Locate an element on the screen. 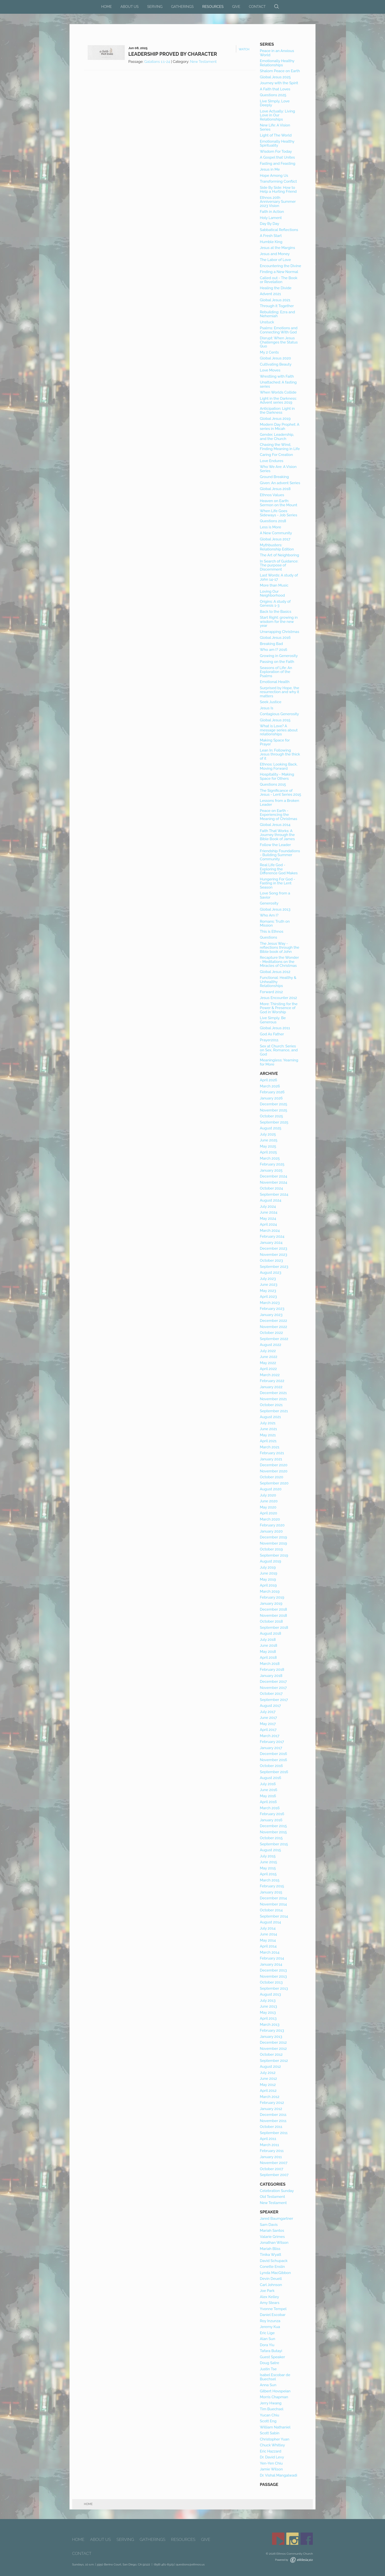  Eric Hazzard is located at coordinates (270, 2451).